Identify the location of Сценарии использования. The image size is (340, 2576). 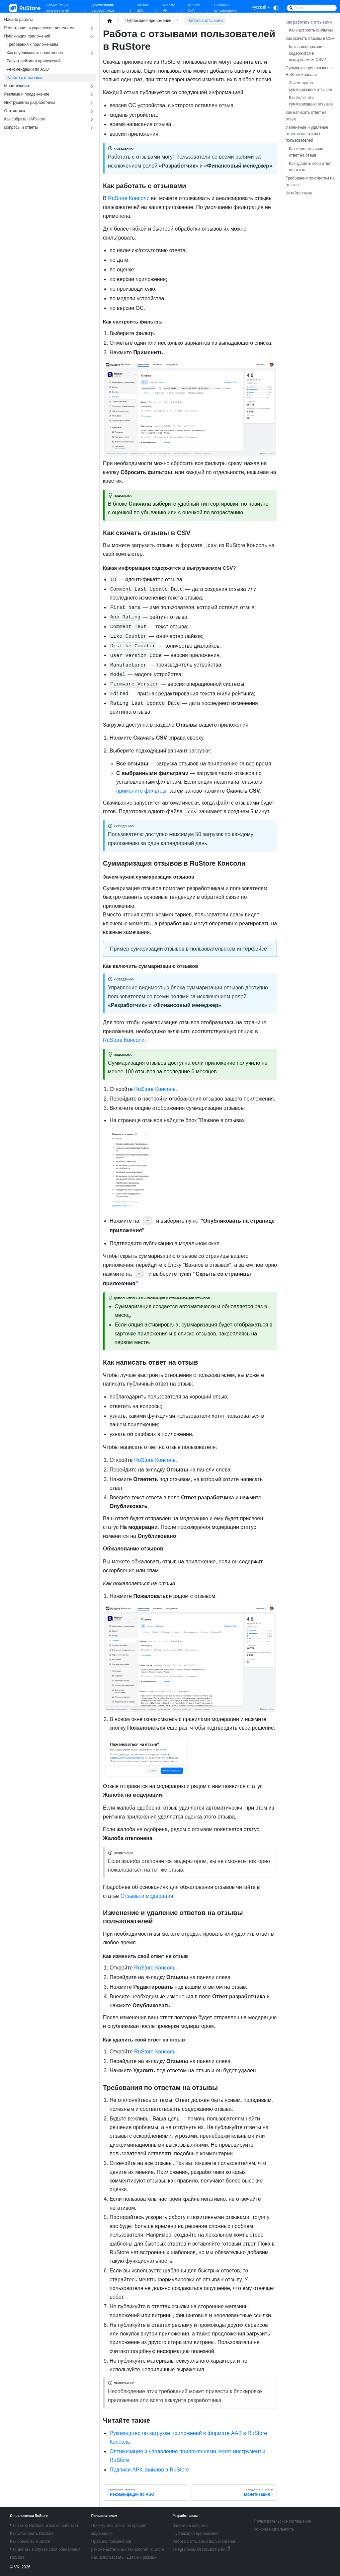
(225, 8).